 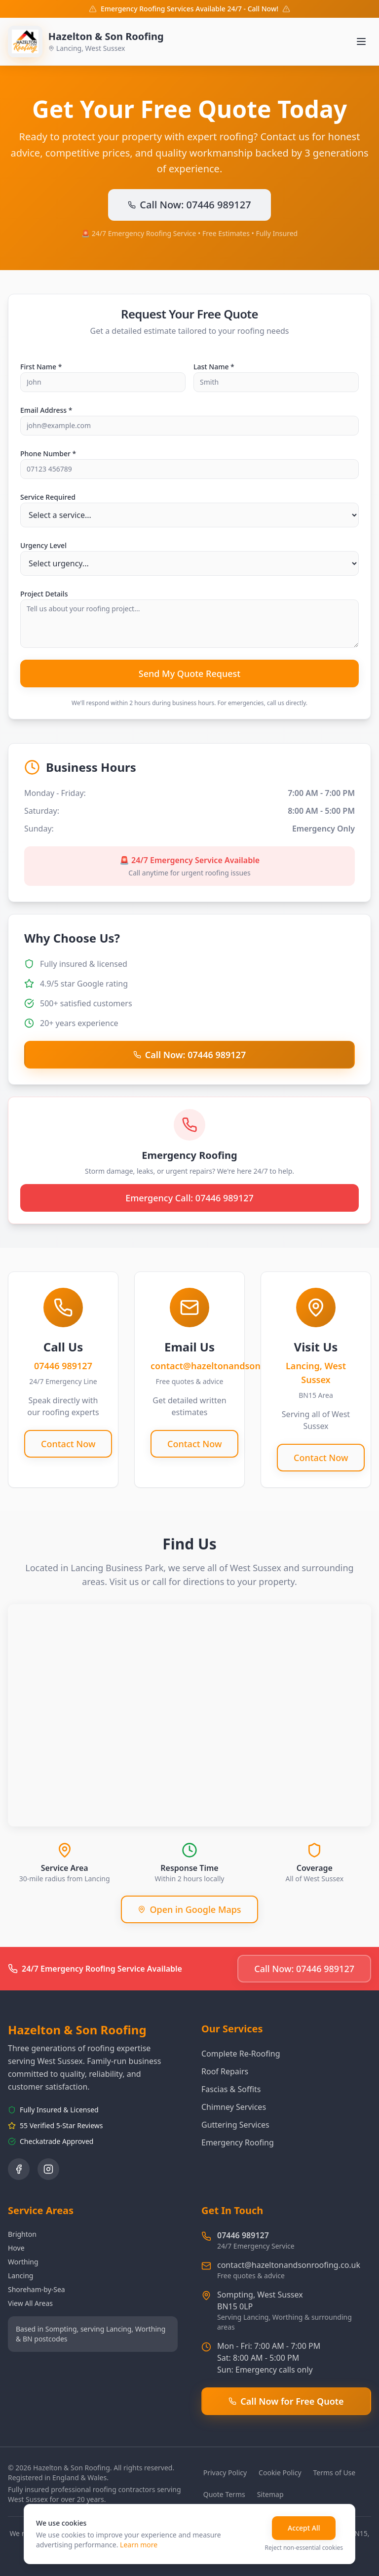 I want to click on View All Areas, so click(x=30, y=2303).